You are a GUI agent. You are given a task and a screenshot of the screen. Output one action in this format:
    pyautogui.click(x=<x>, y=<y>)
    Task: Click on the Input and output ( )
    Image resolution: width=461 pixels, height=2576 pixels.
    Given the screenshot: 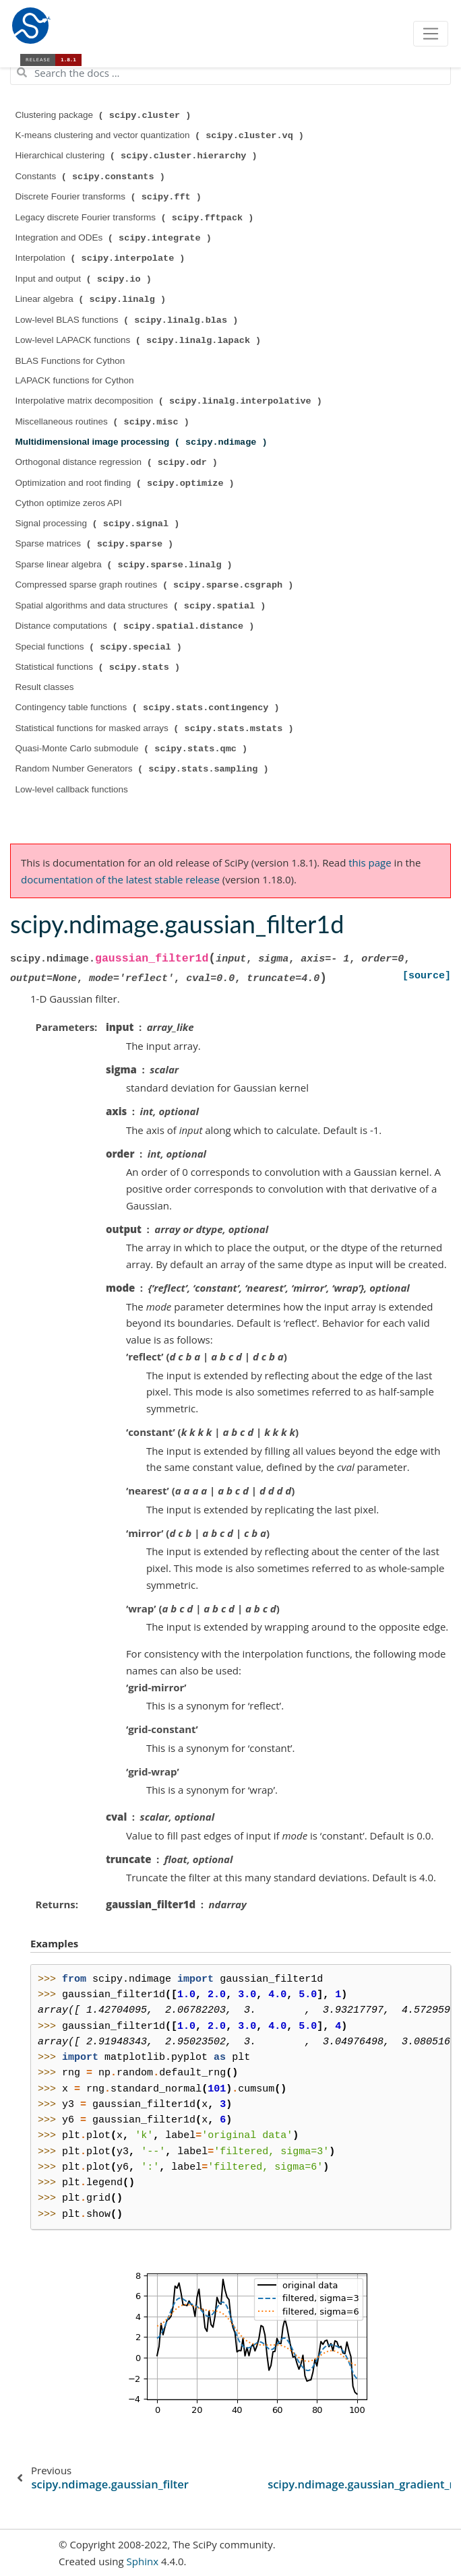 What is the action you would take?
    pyautogui.click(x=85, y=279)
    